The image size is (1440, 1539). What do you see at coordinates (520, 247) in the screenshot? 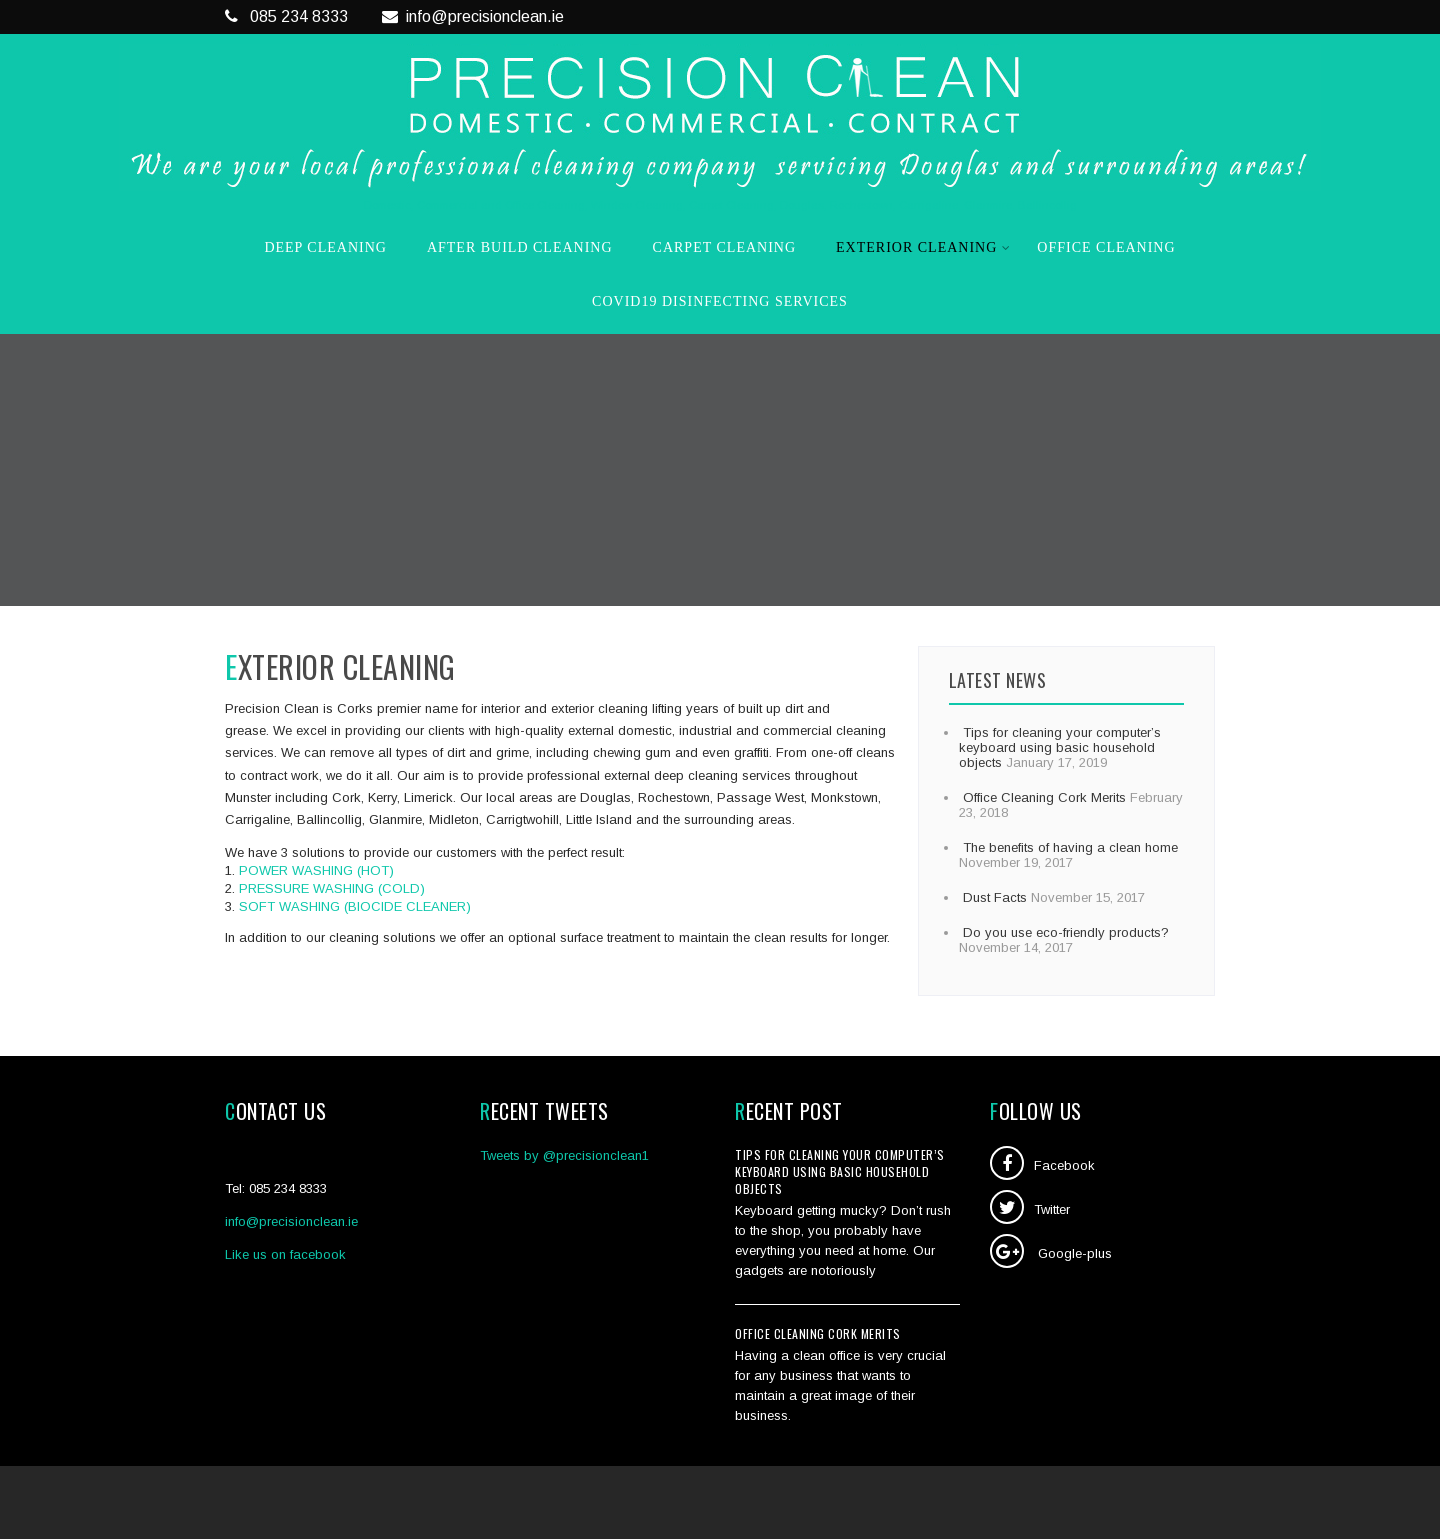
I see `After Build Cleaning` at bounding box center [520, 247].